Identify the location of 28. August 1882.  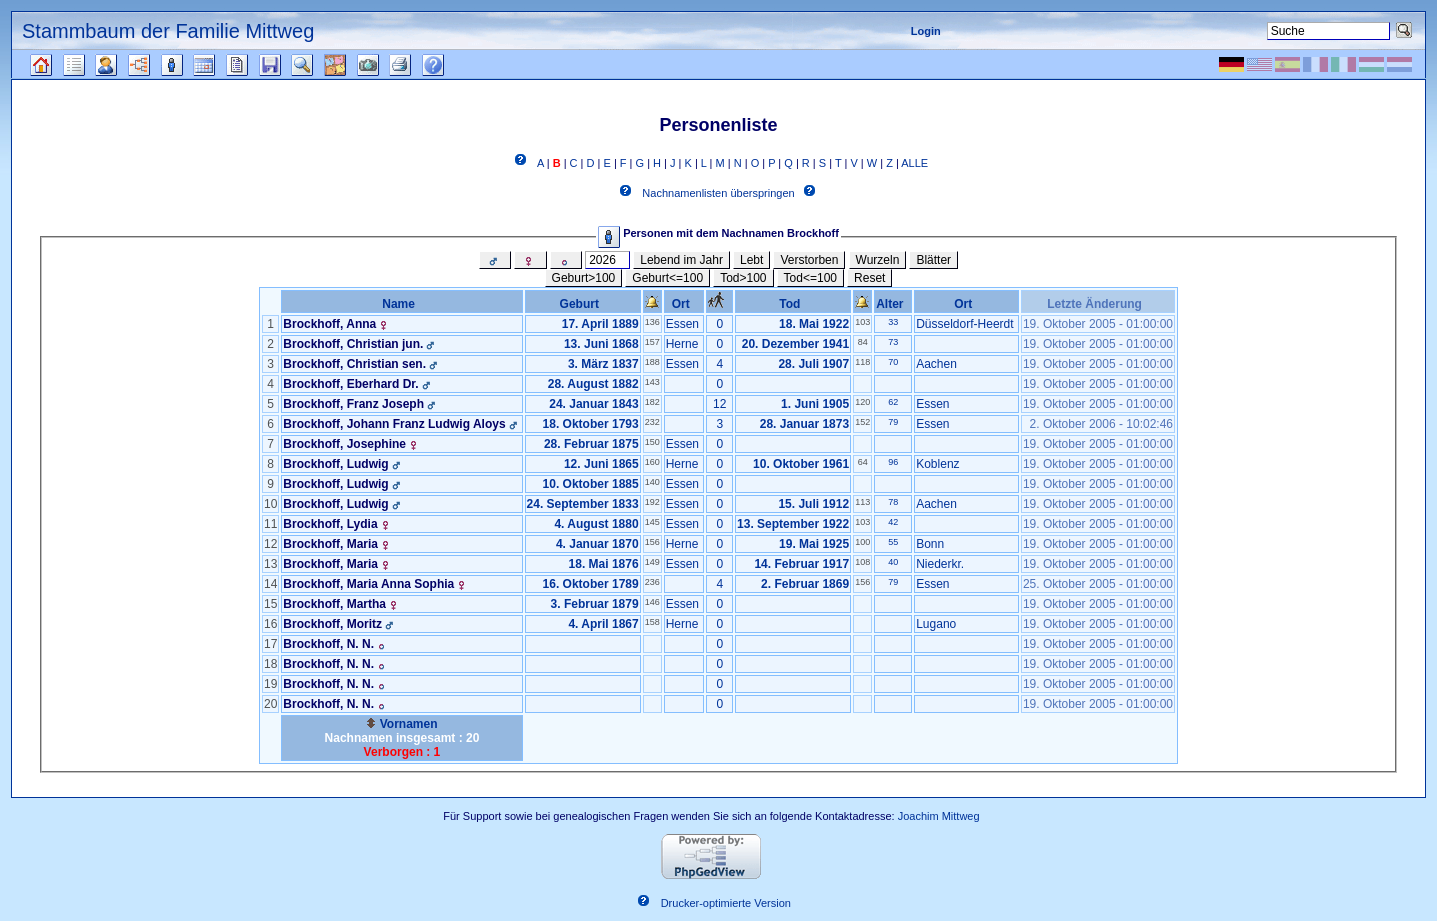
(593, 384).